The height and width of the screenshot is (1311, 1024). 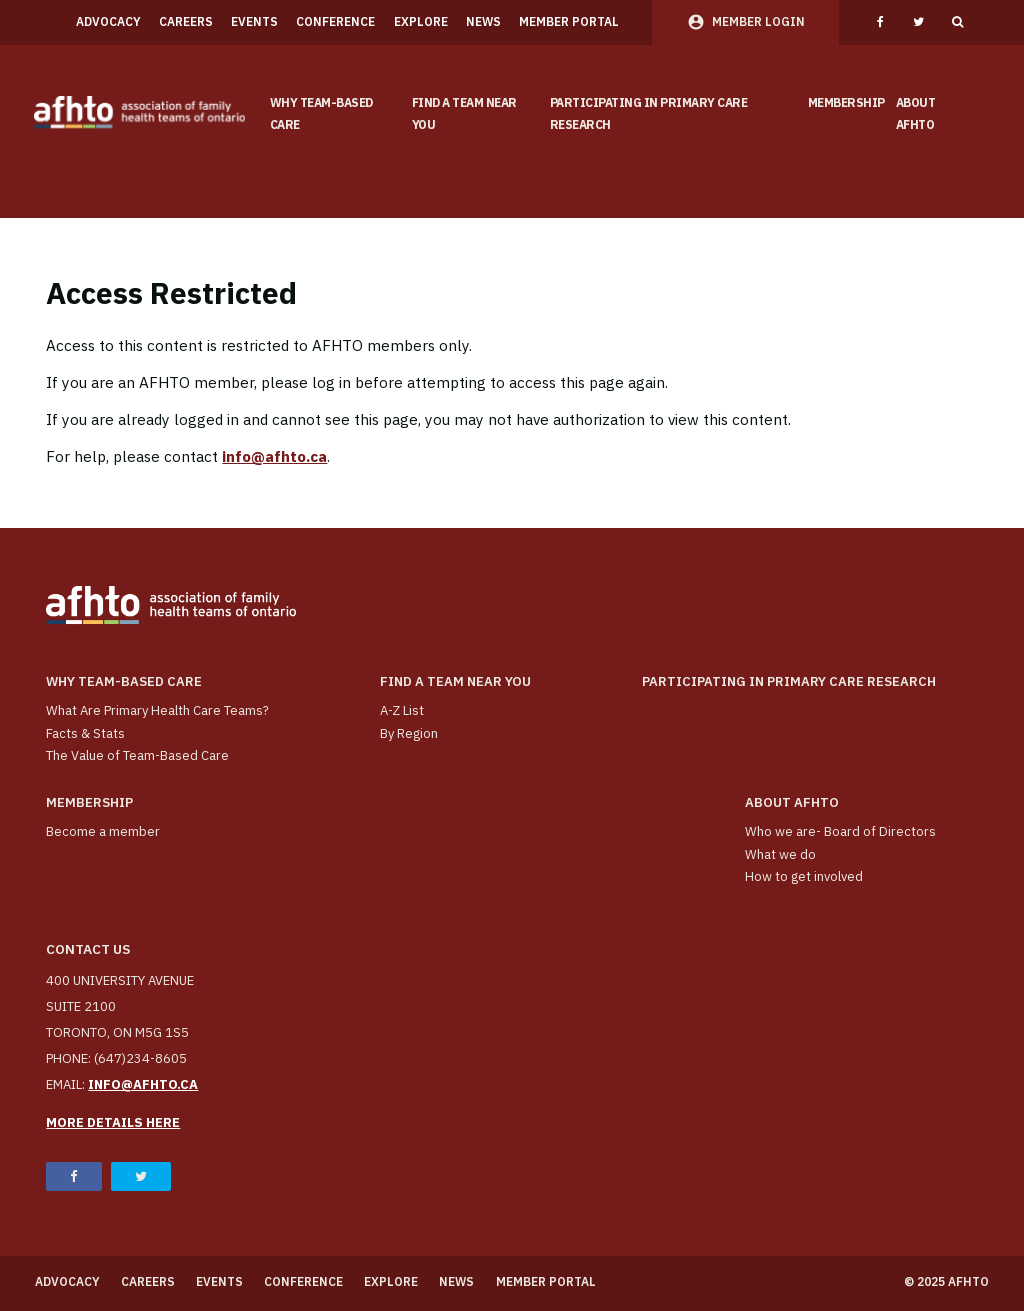 I want to click on Careers, so click(x=186, y=21).